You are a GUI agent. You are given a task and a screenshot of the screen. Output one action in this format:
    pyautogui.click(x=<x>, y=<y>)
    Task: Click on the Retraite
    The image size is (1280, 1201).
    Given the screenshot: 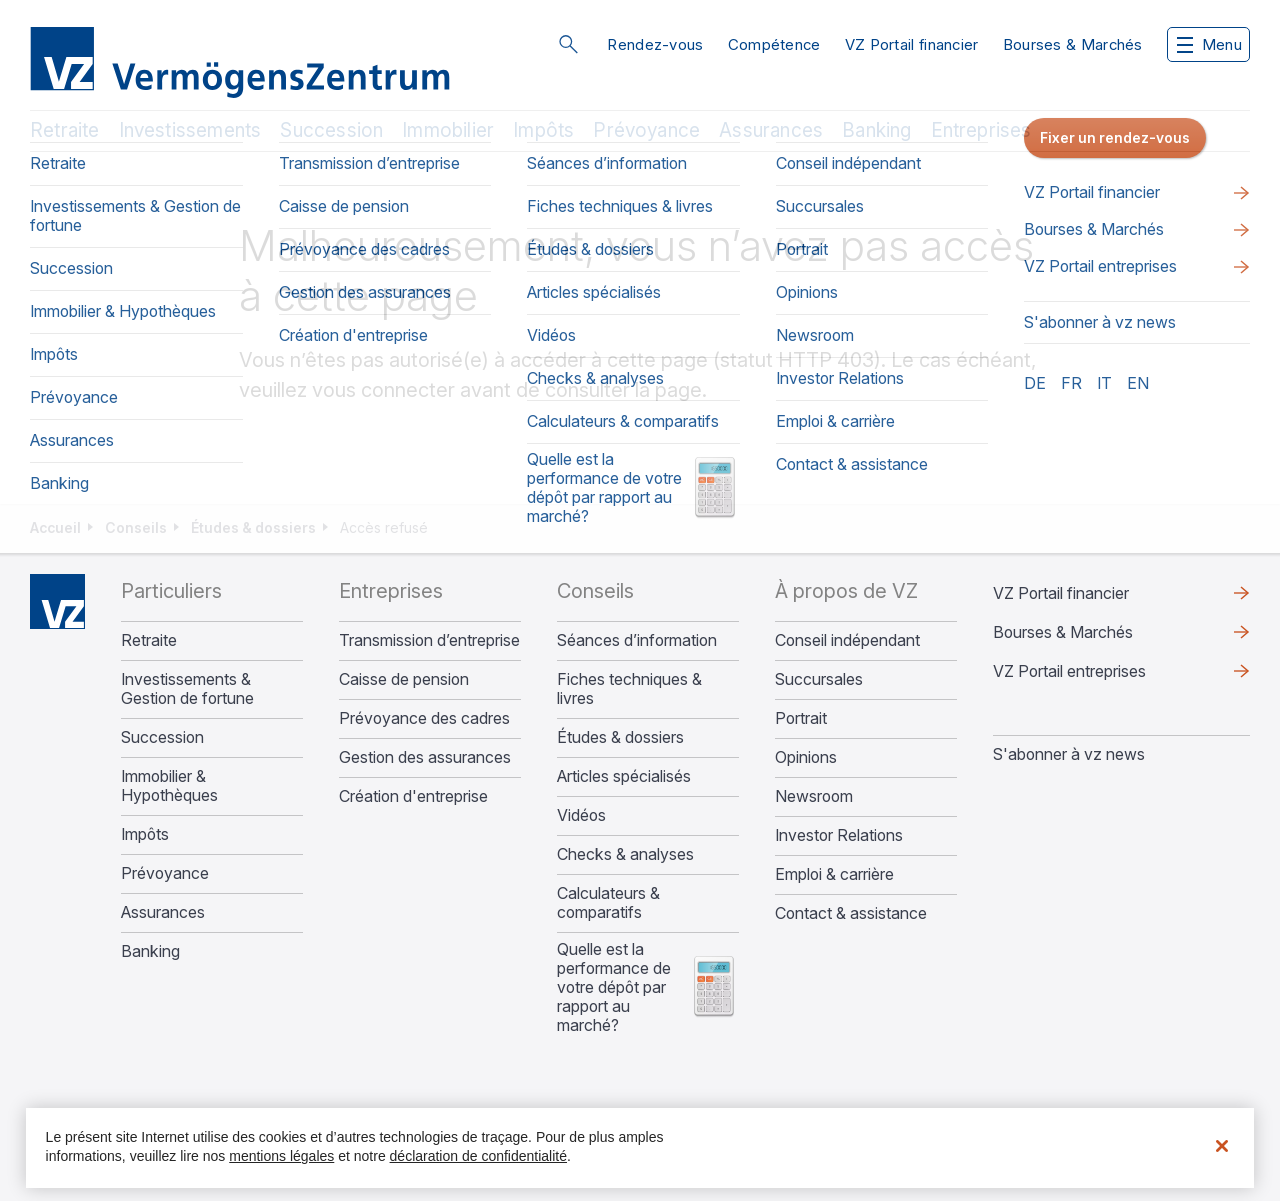 What is the action you would take?
    pyautogui.click(x=65, y=130)
    